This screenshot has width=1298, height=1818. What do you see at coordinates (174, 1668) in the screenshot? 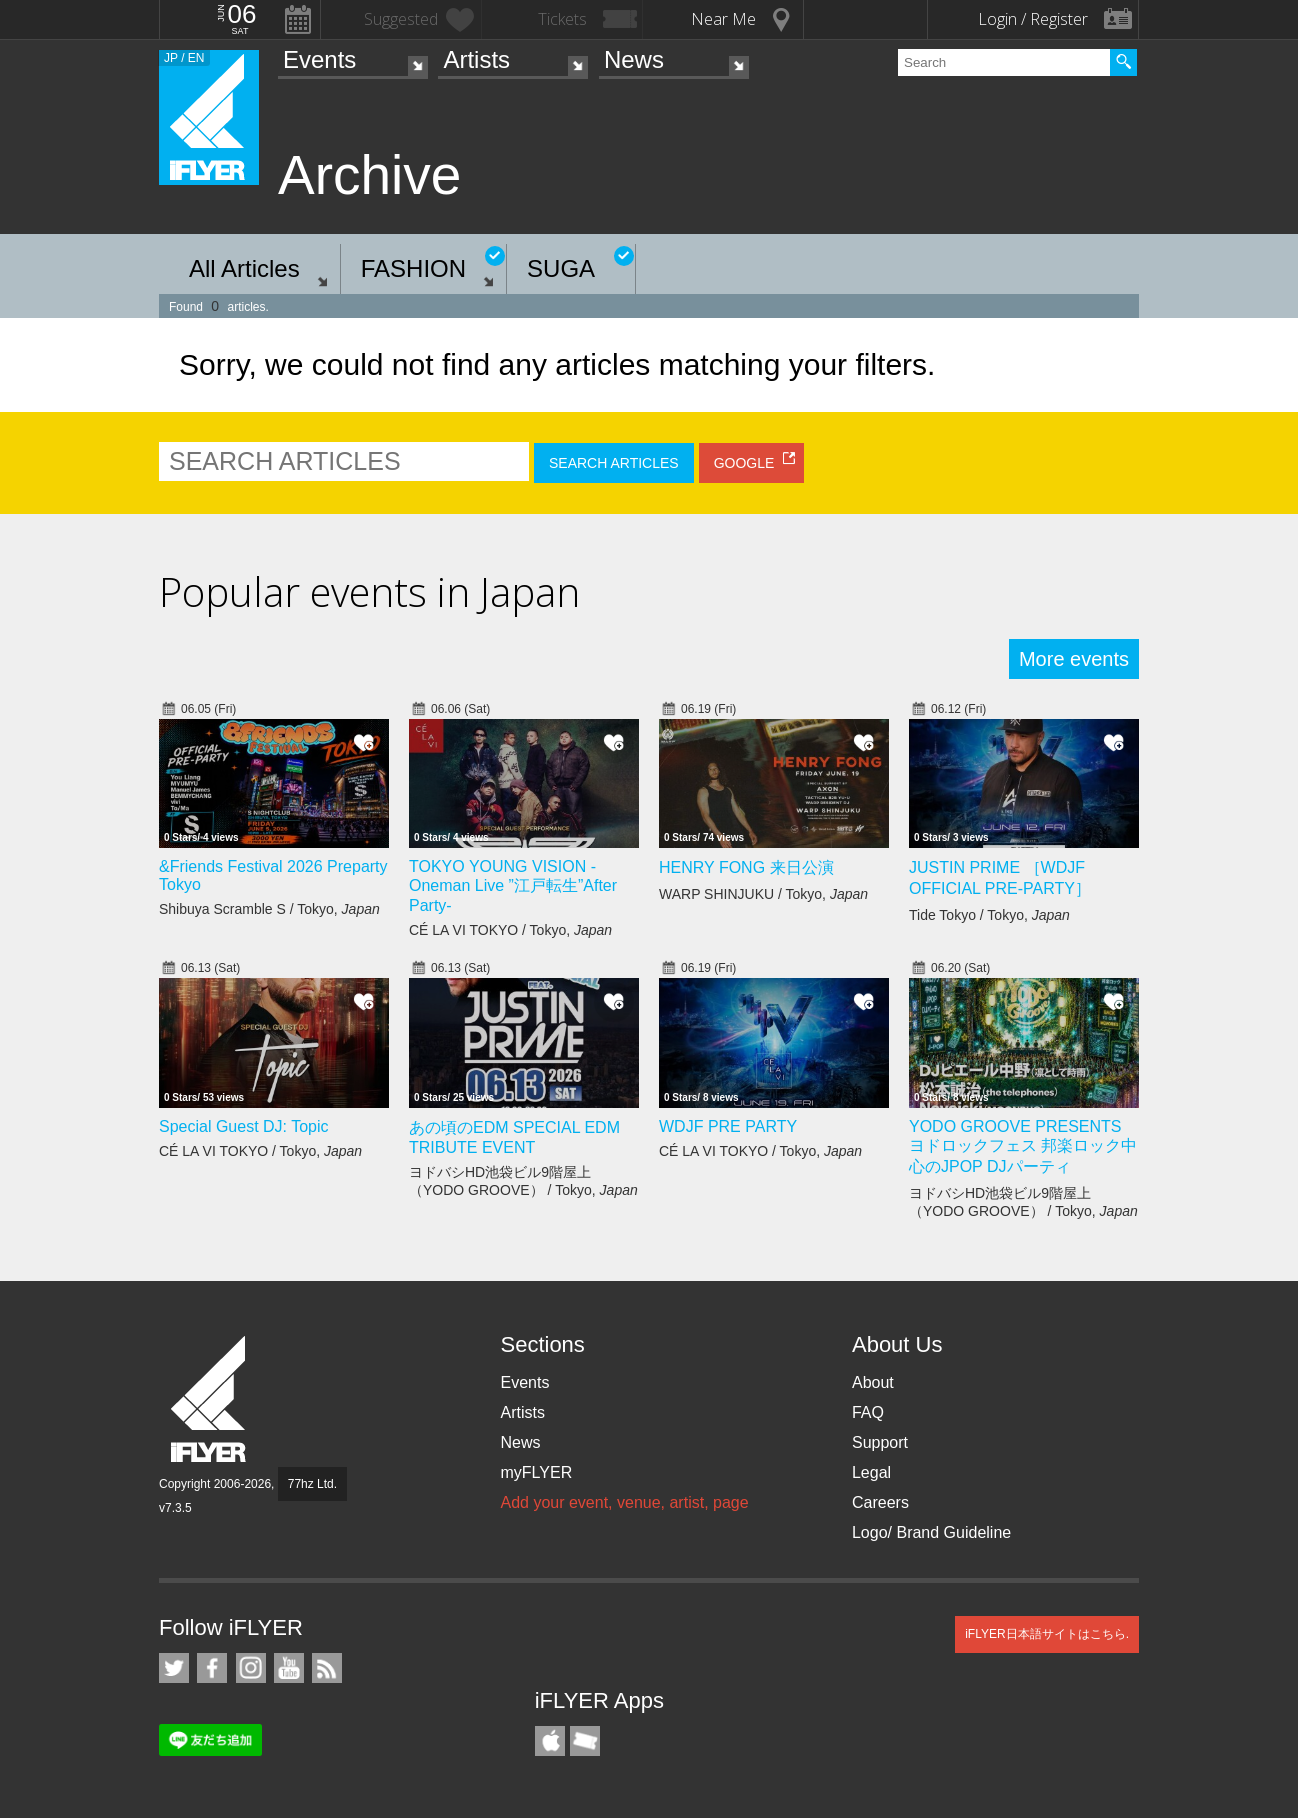
I see `iFLYER on Twitter` at bounding box center [174, 1668].